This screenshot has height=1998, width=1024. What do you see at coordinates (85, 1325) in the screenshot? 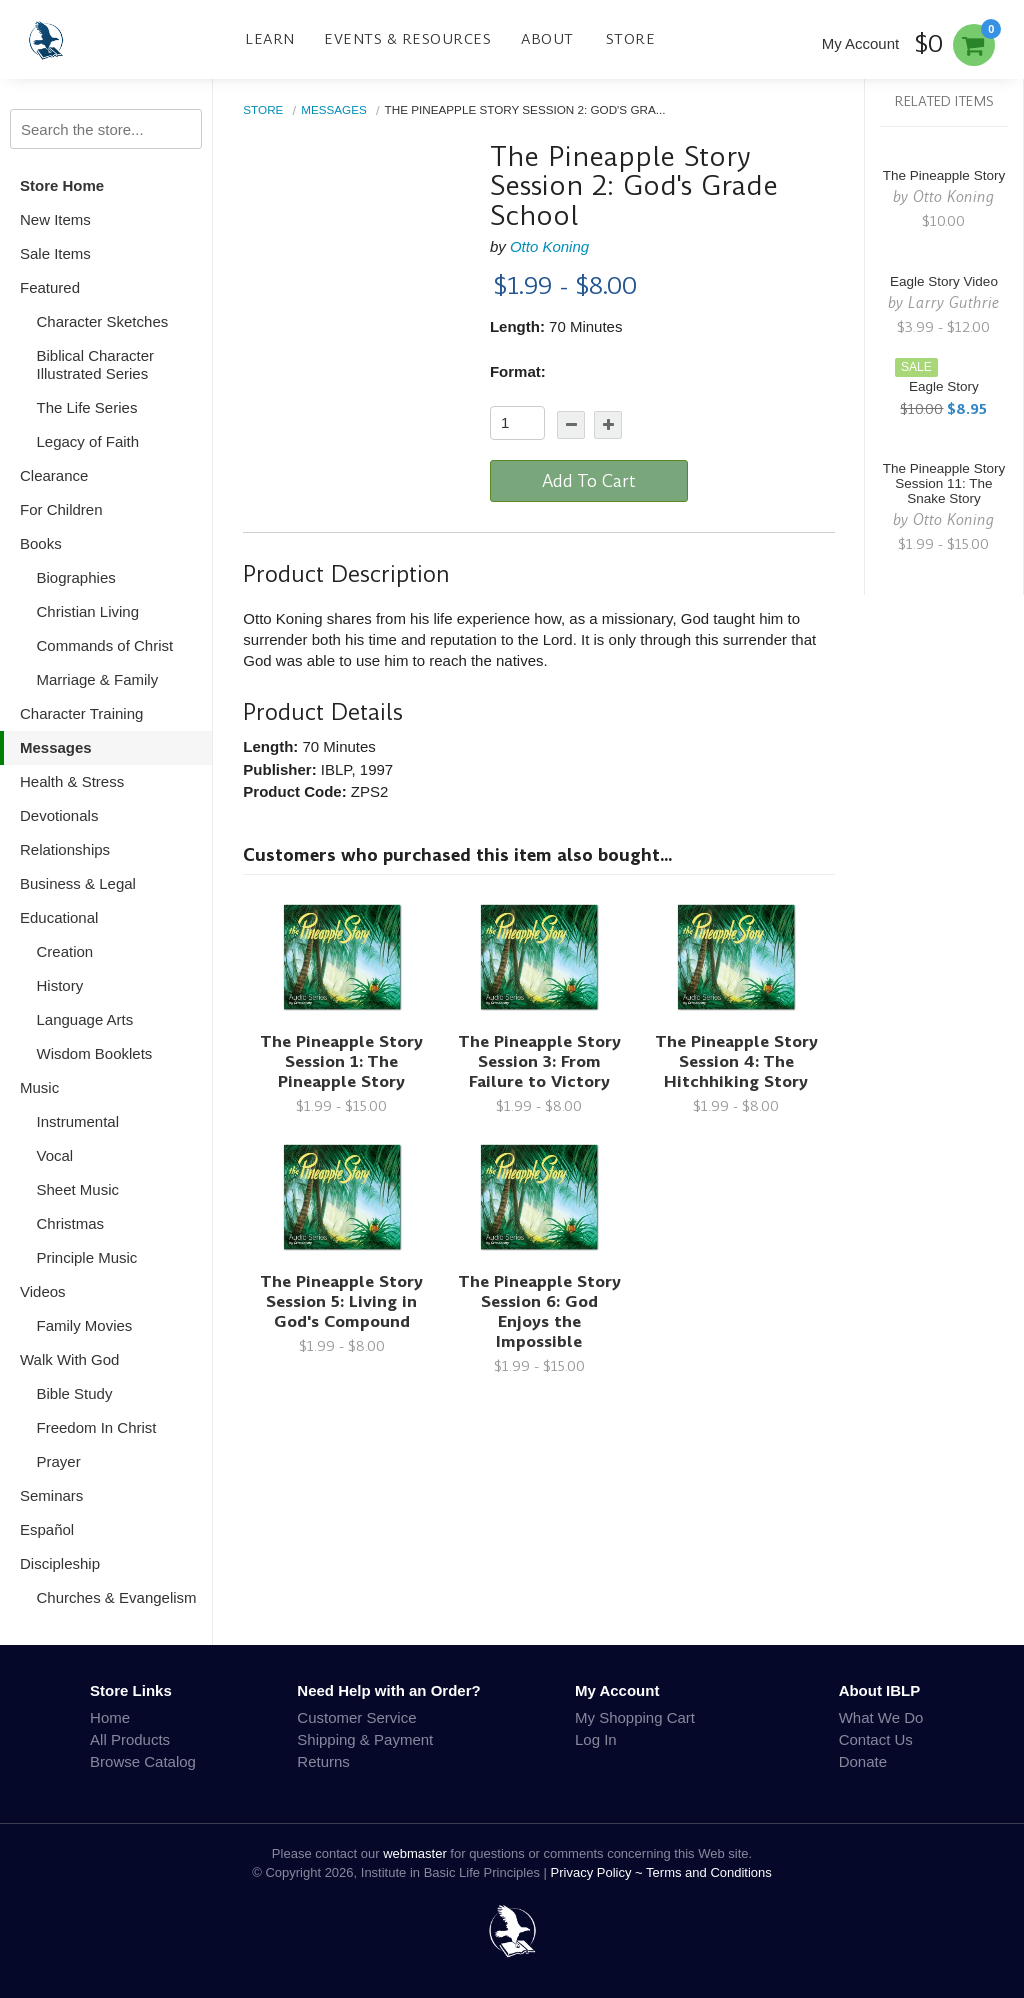
I see `Family Movies` at bounding box center [85, 1325].